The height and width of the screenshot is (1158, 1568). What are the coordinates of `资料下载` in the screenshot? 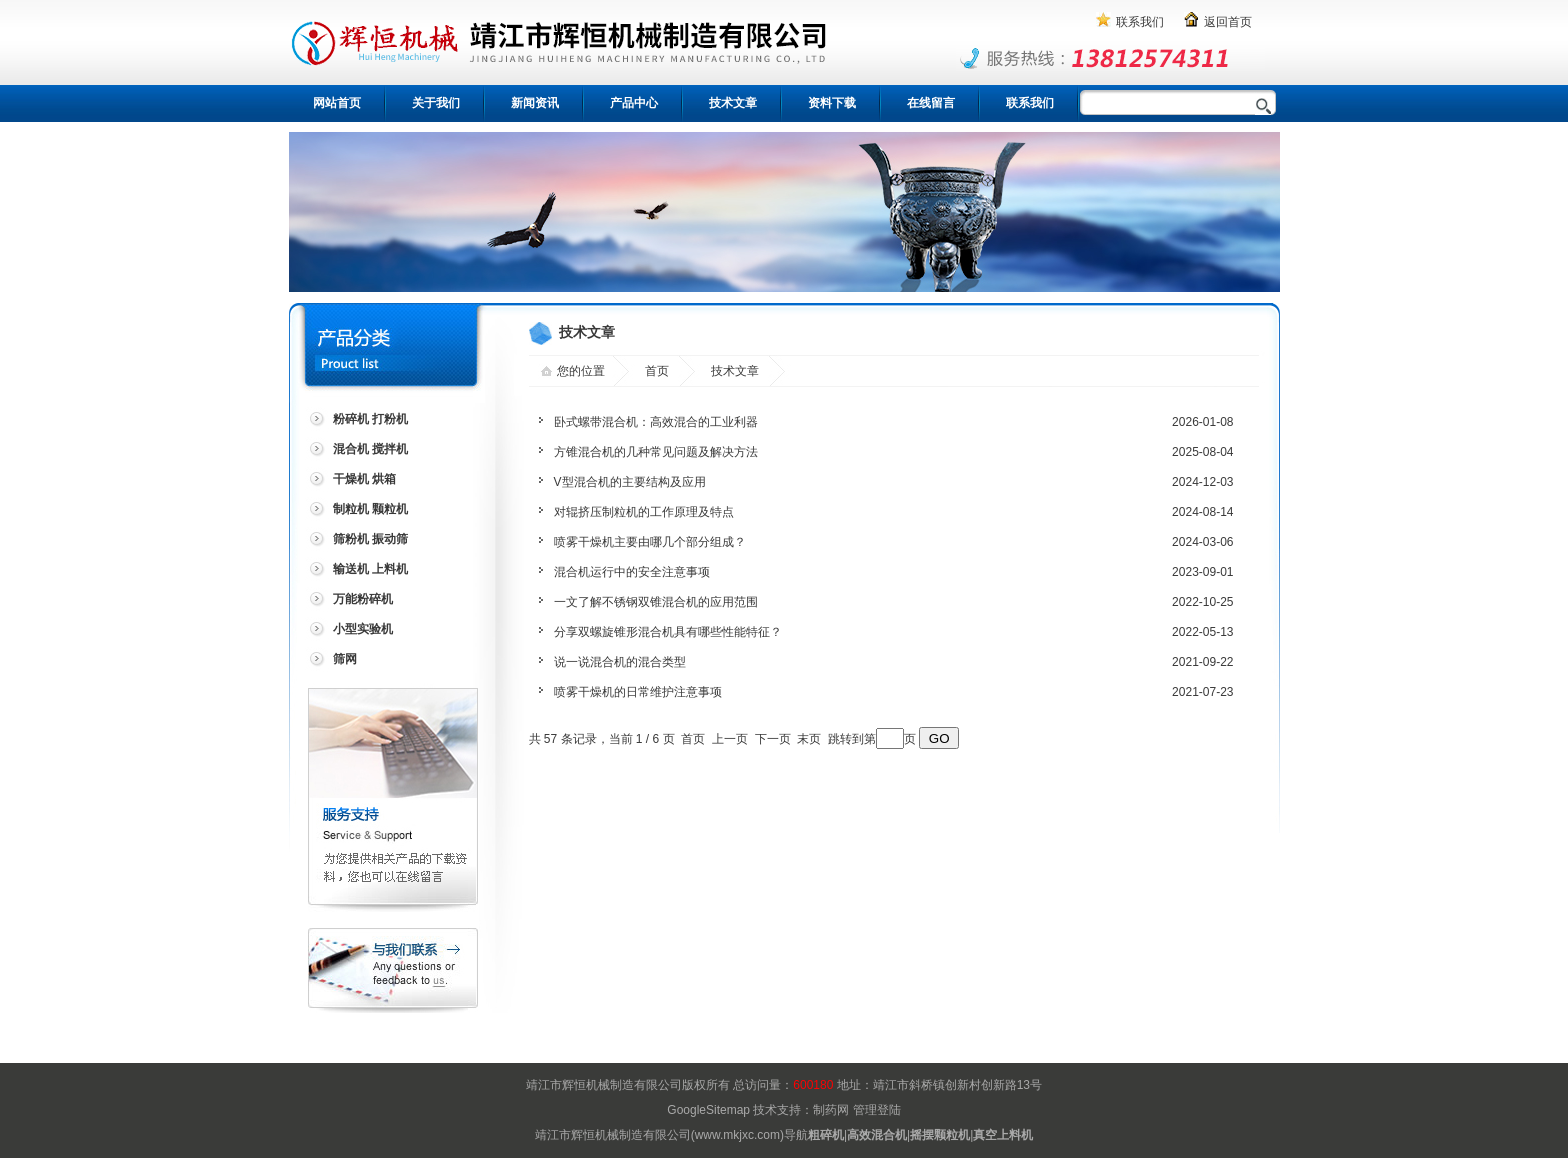 It's located at (832, 103).